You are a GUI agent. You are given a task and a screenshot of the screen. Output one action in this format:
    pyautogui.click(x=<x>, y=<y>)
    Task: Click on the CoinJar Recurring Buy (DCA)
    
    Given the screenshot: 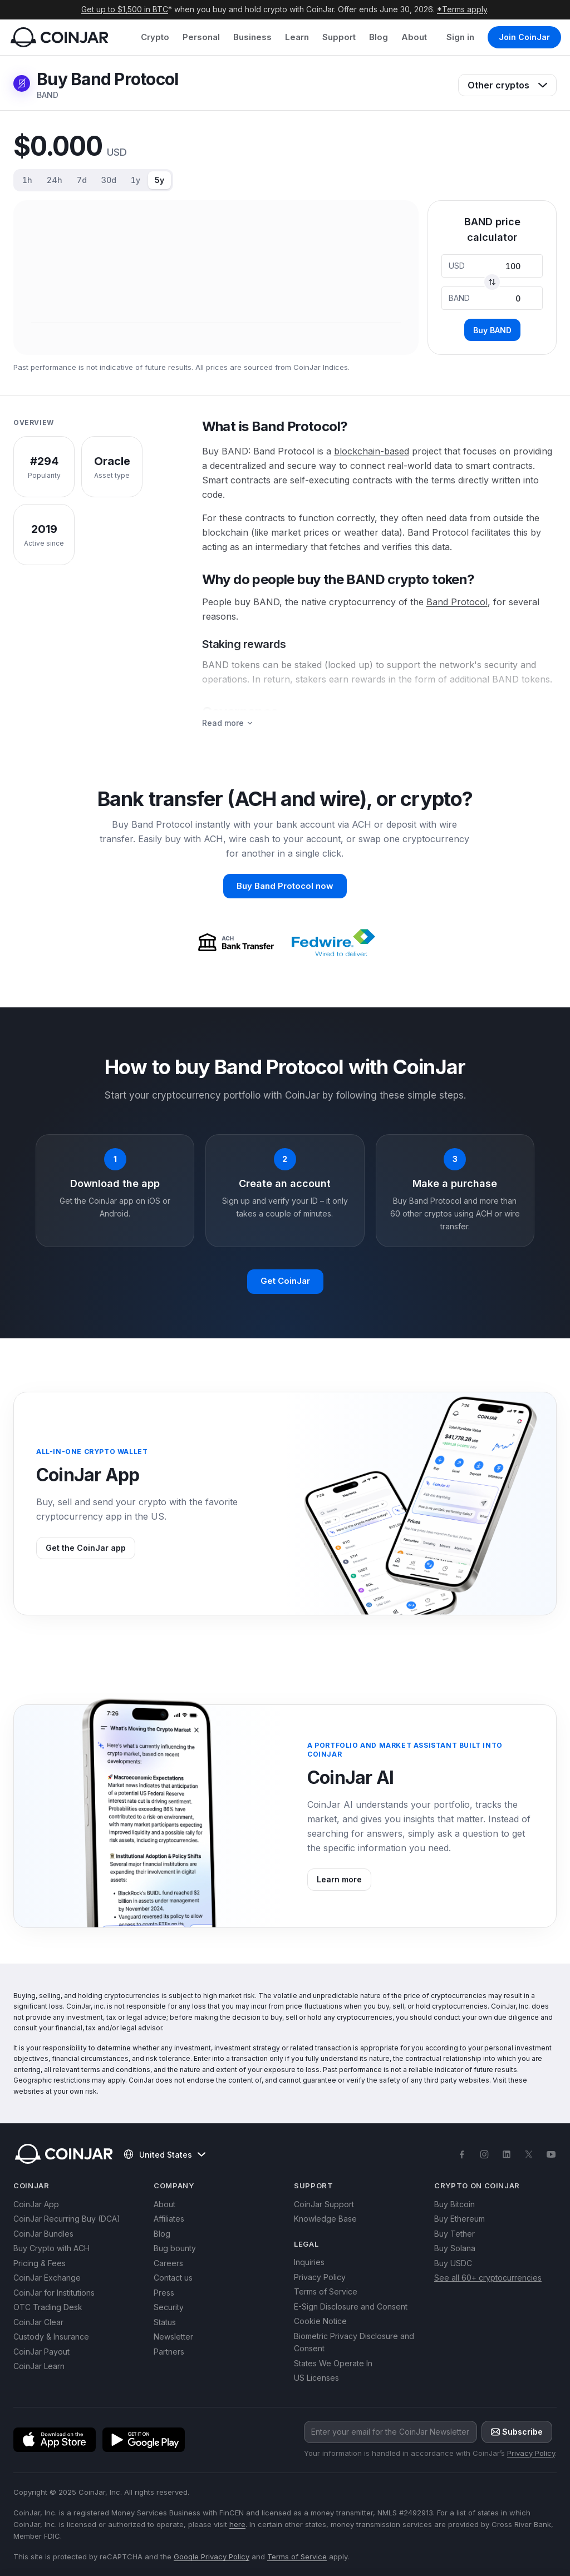 What is the action you would take?
    pyautogui.click(x=66, y=2218)
    